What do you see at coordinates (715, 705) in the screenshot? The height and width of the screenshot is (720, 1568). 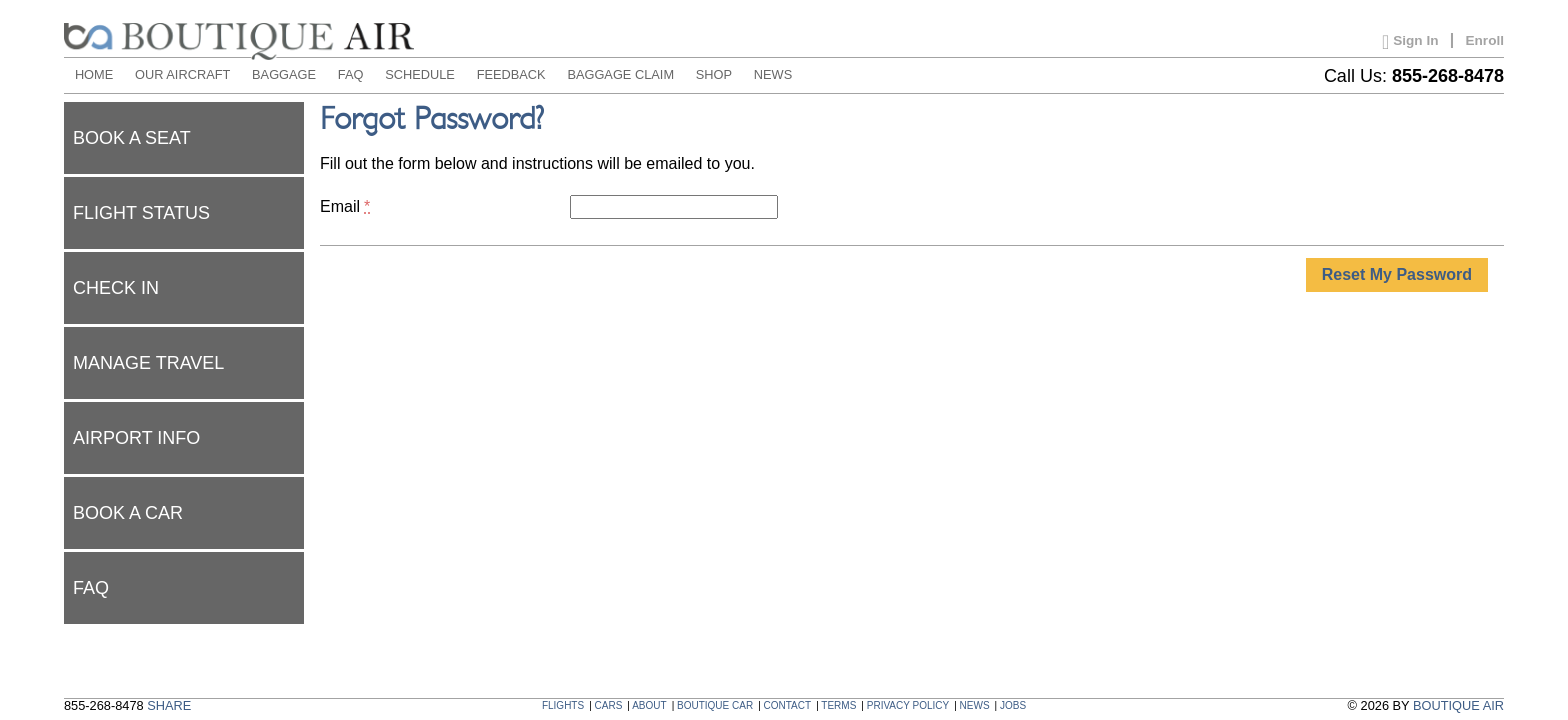 I see `BOUTIQUE CAR` at bounding box center [715, 705].